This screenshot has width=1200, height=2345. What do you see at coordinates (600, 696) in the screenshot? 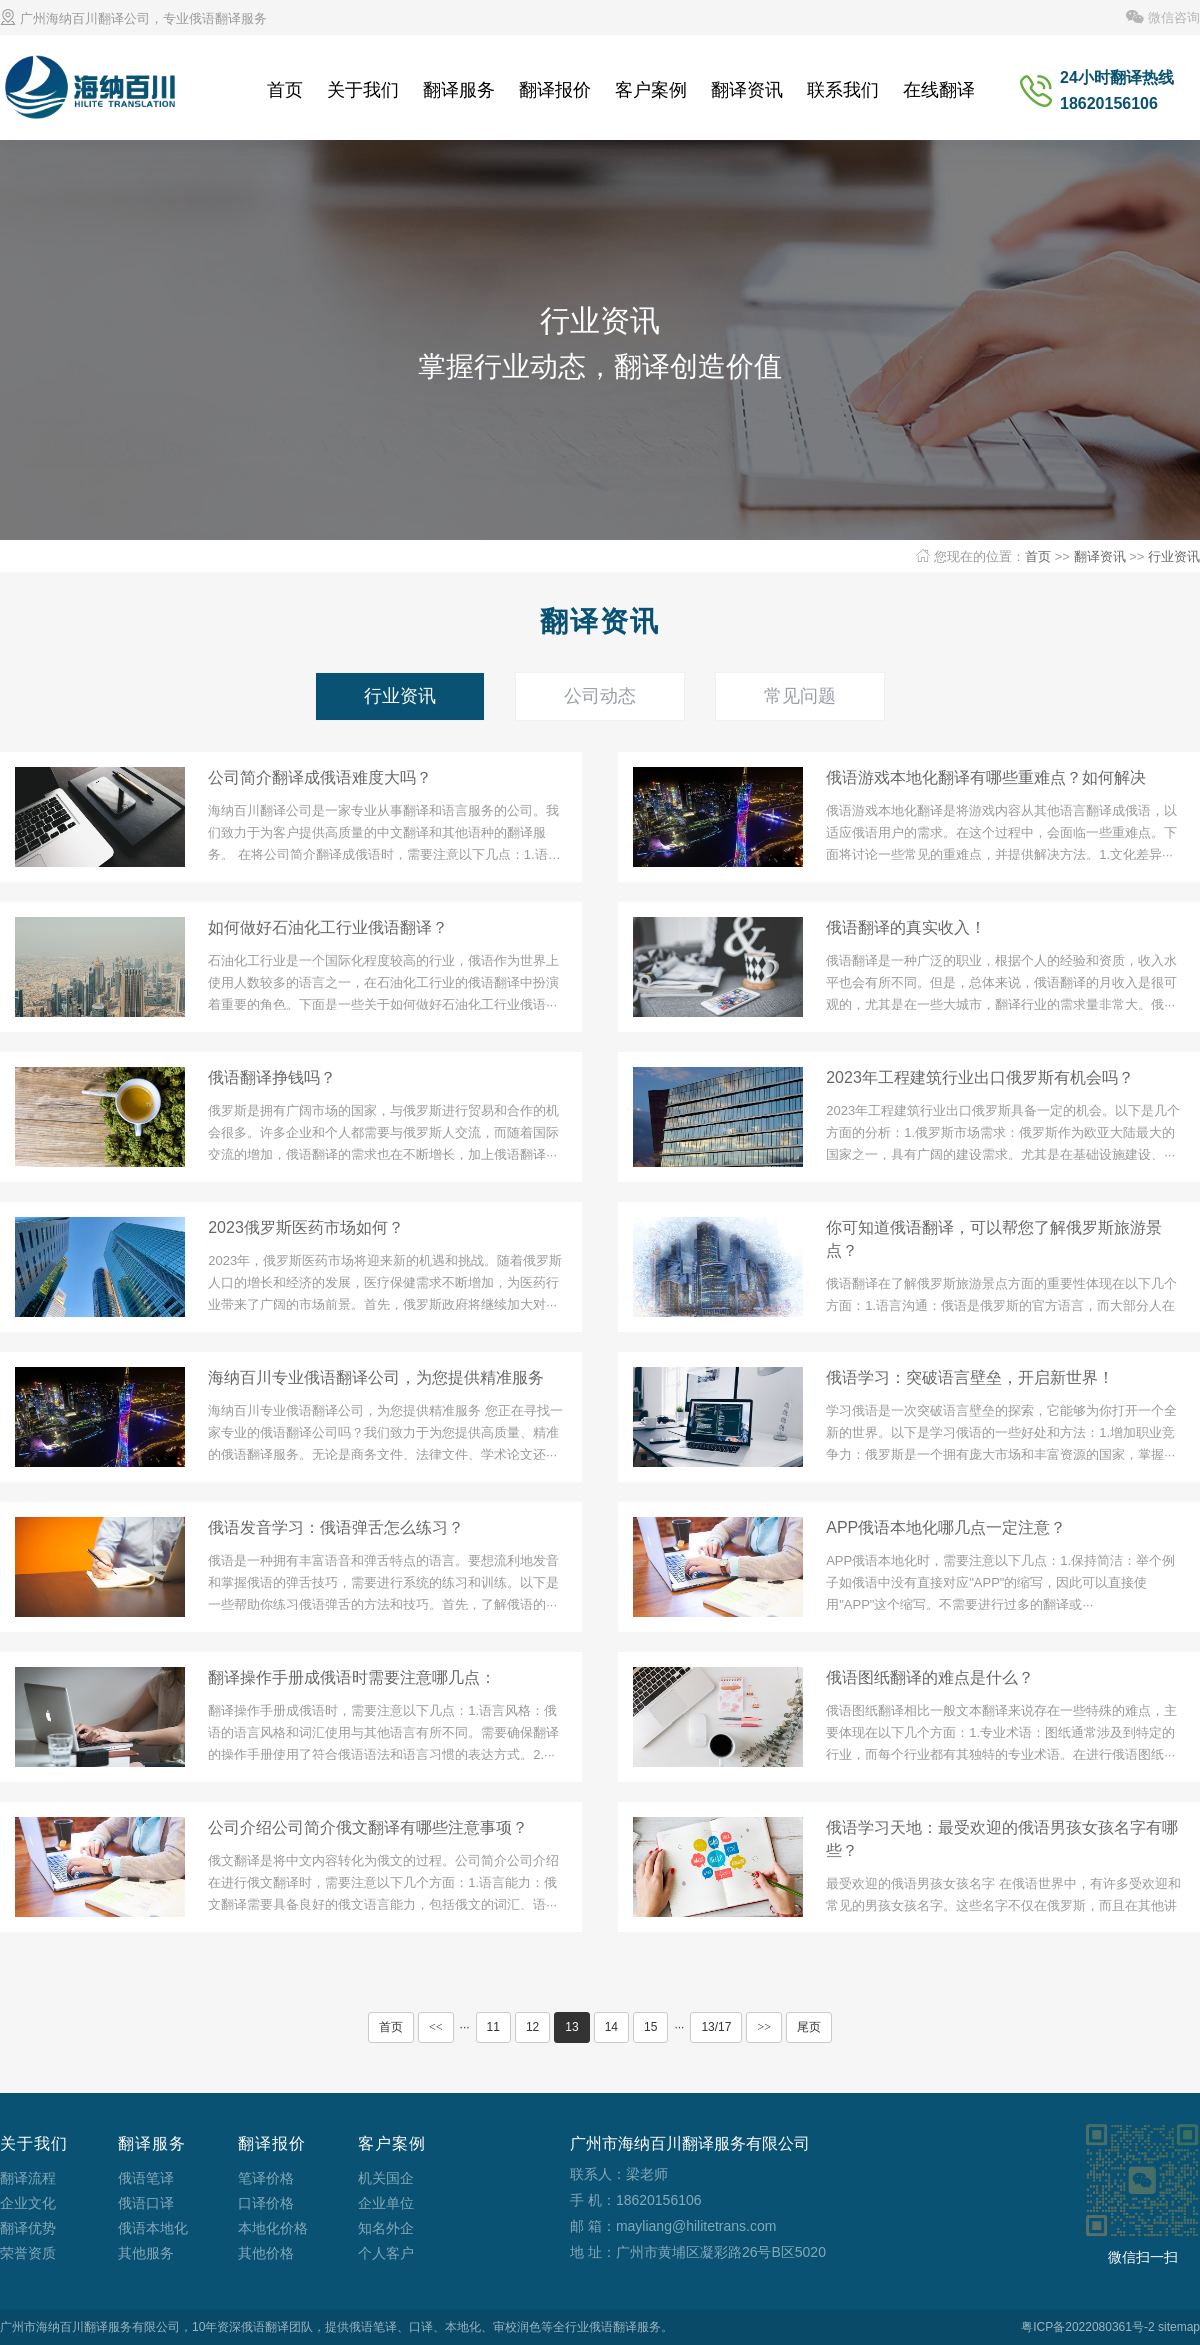
I see `公司动态` at bounding box center [600, 696].